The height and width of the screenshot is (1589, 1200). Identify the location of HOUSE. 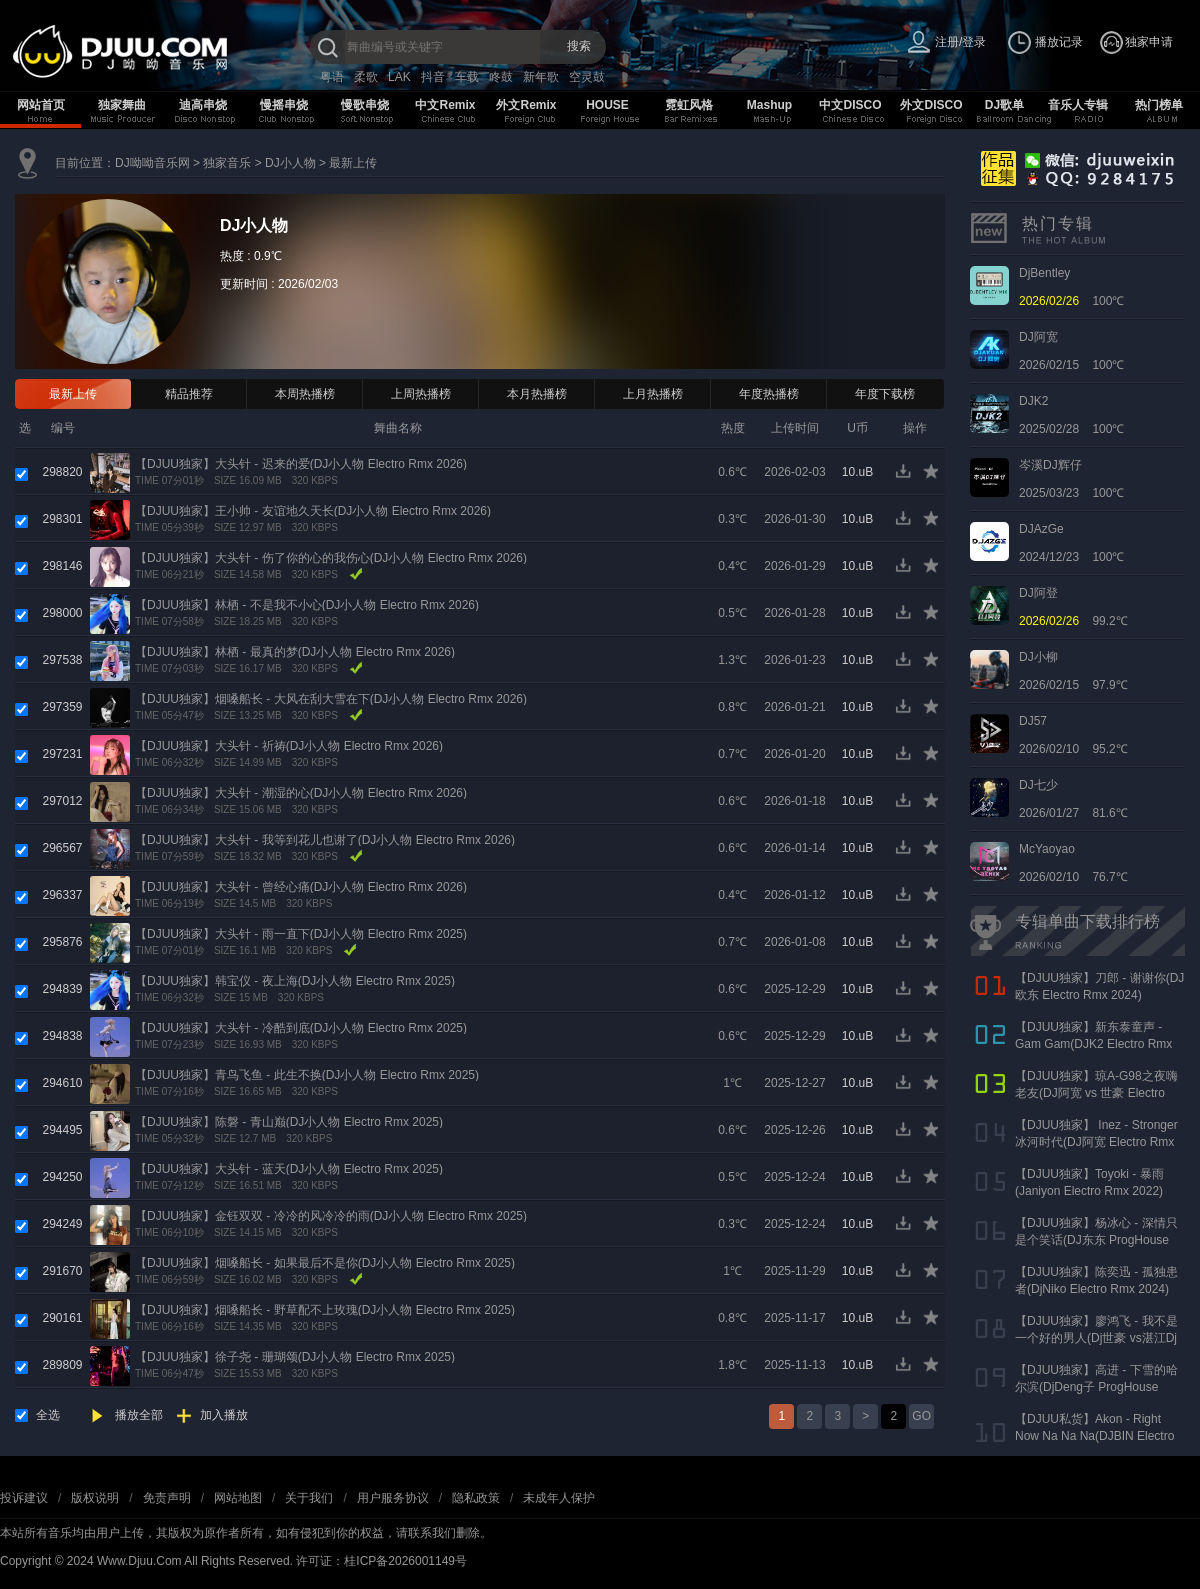
(607, 105).